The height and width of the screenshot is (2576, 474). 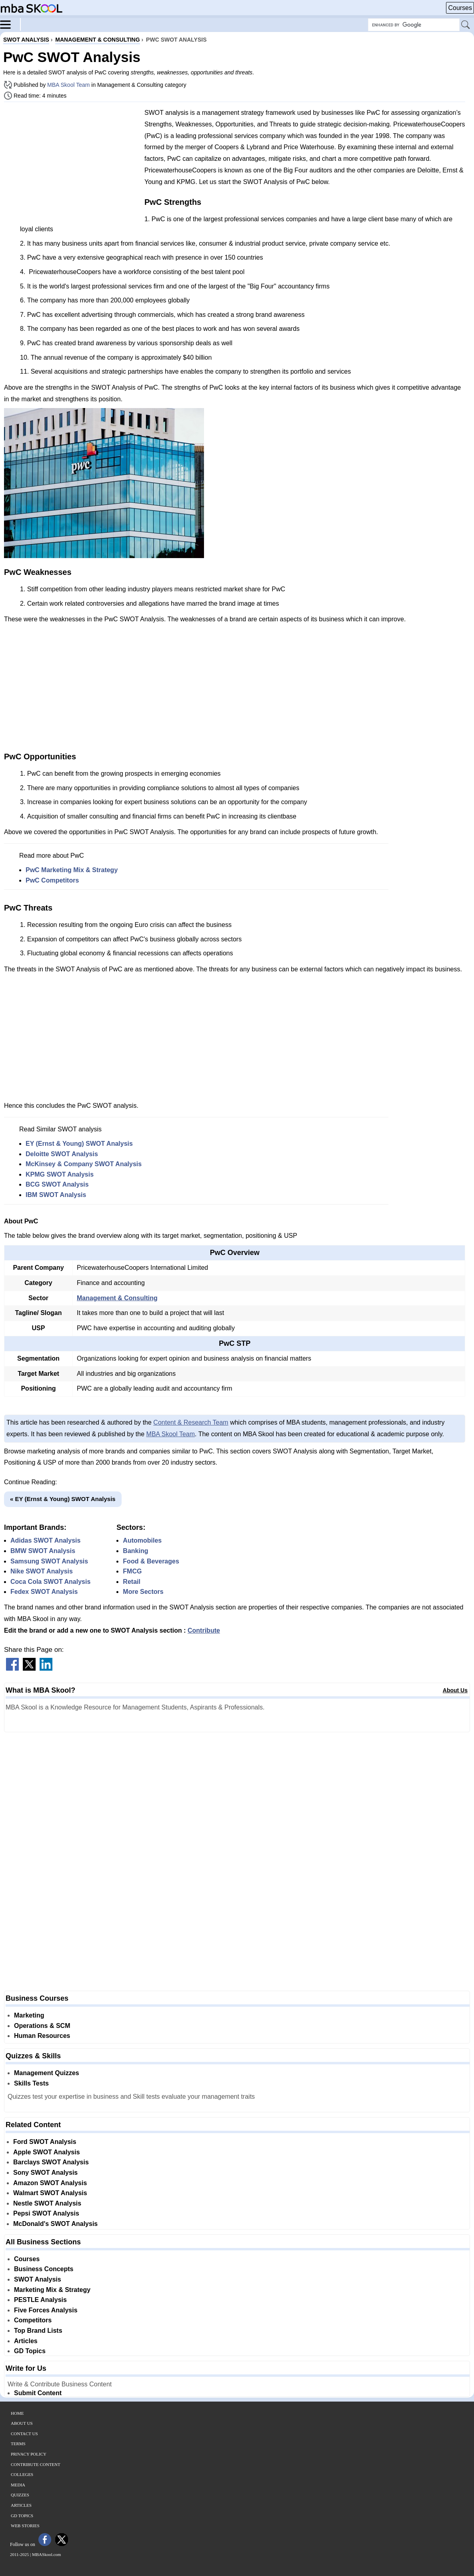 I want to click on Contact Us, so click(x=24, y=2433).